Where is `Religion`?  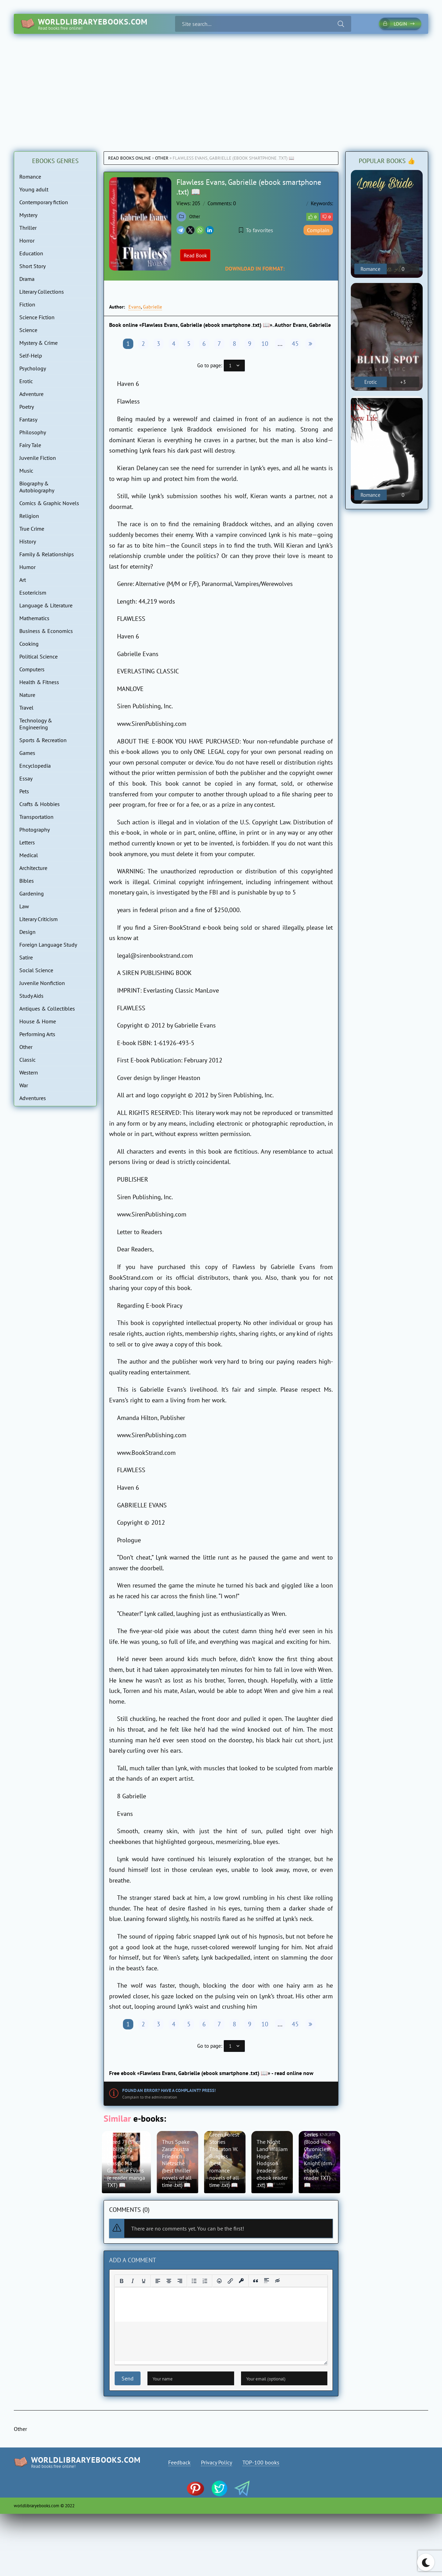 Religion is located at coordinates (29, 515).